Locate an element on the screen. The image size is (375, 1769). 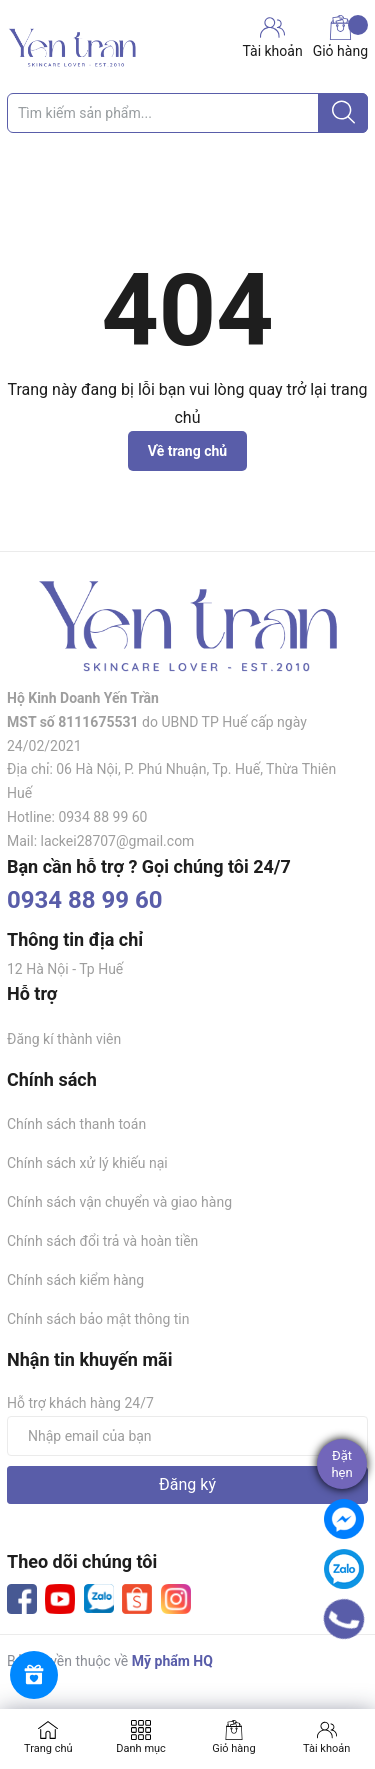
[Tìm sản phẩm] is located at coordinates (187, 113).